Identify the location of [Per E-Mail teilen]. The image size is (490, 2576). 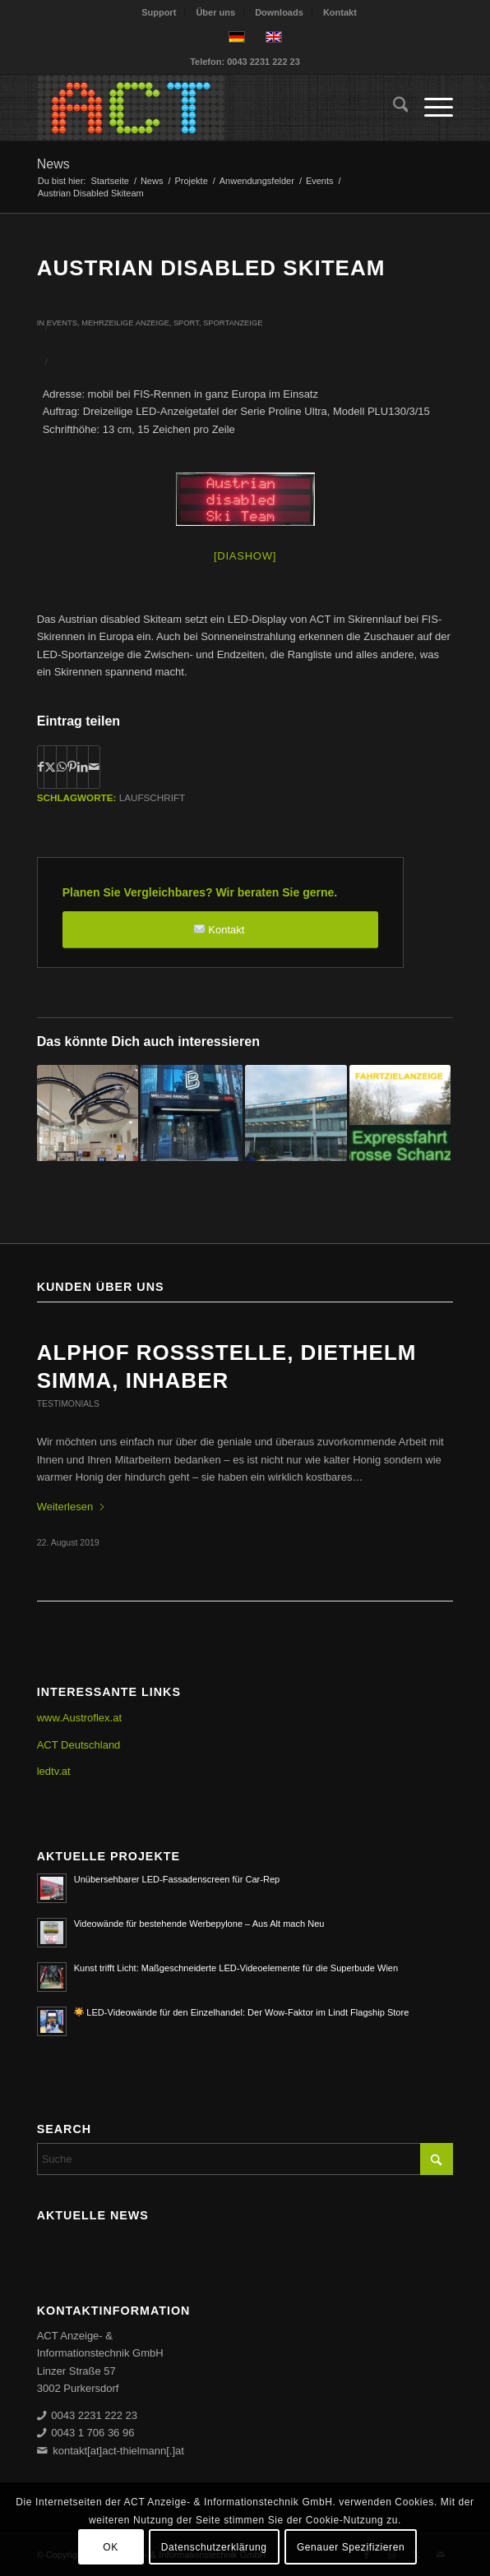
(94, 767).